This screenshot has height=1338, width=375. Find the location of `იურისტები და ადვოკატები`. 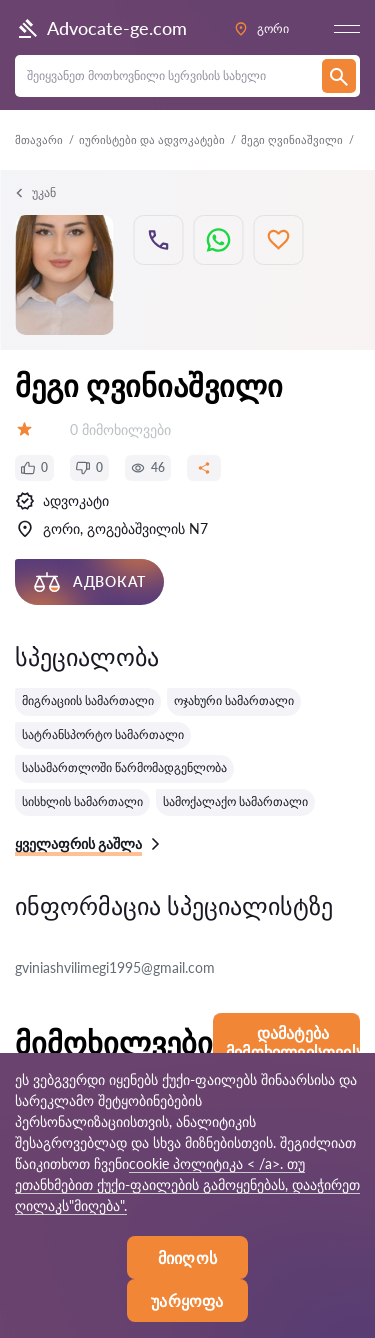

იურისტები და ადვოკატები is located at coordinates (152, 139).